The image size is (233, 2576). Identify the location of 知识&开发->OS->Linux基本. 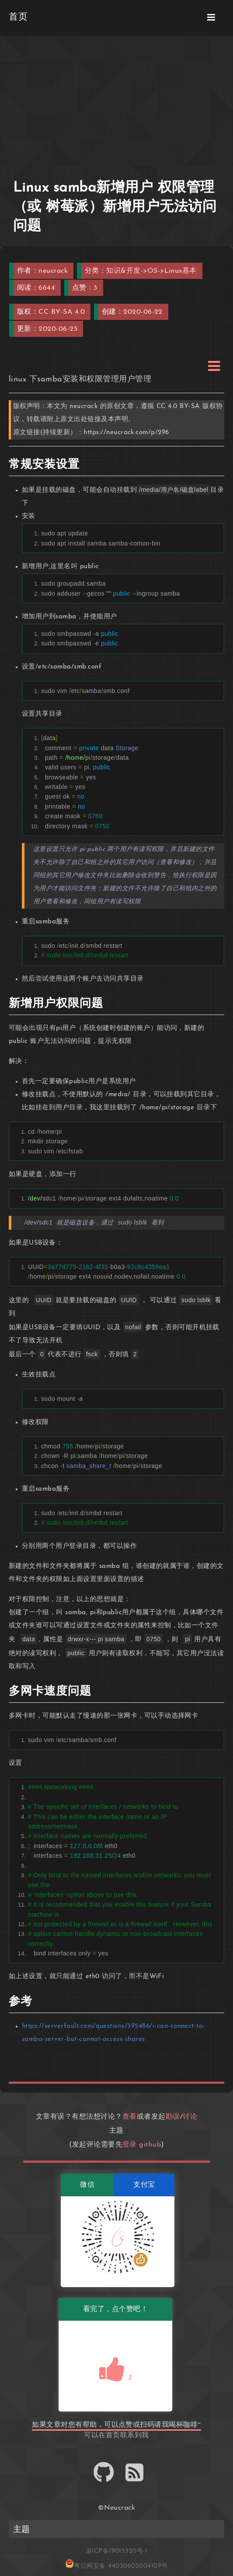
(151, 271).